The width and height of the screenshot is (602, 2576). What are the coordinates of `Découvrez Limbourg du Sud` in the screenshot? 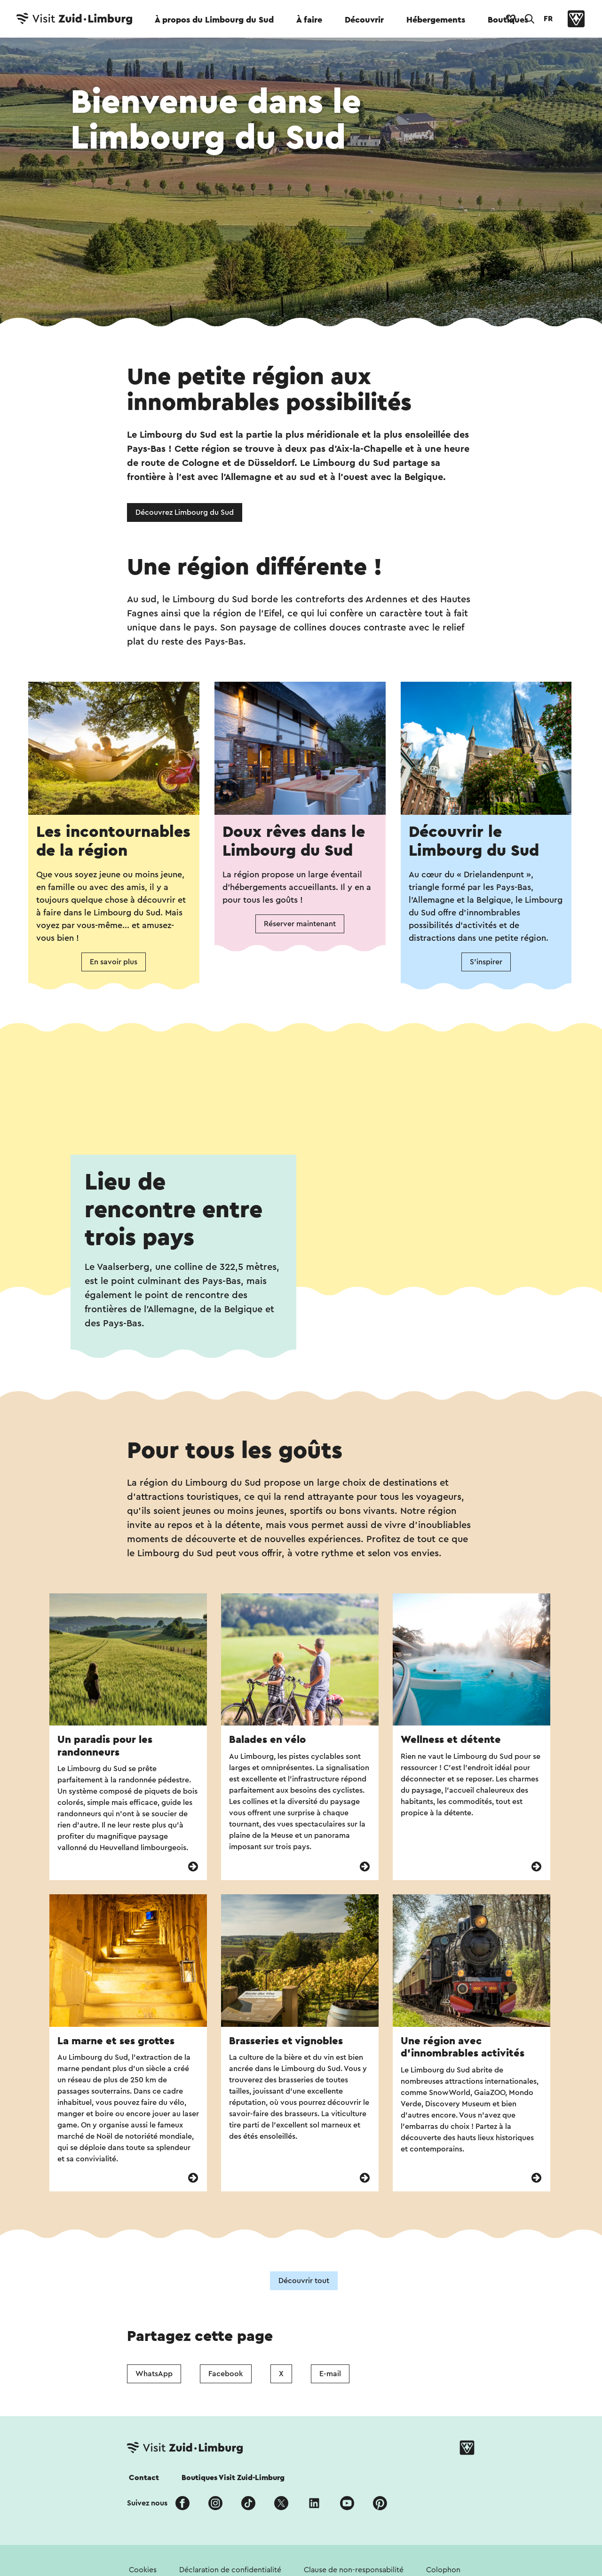 It's located at (184, 512).